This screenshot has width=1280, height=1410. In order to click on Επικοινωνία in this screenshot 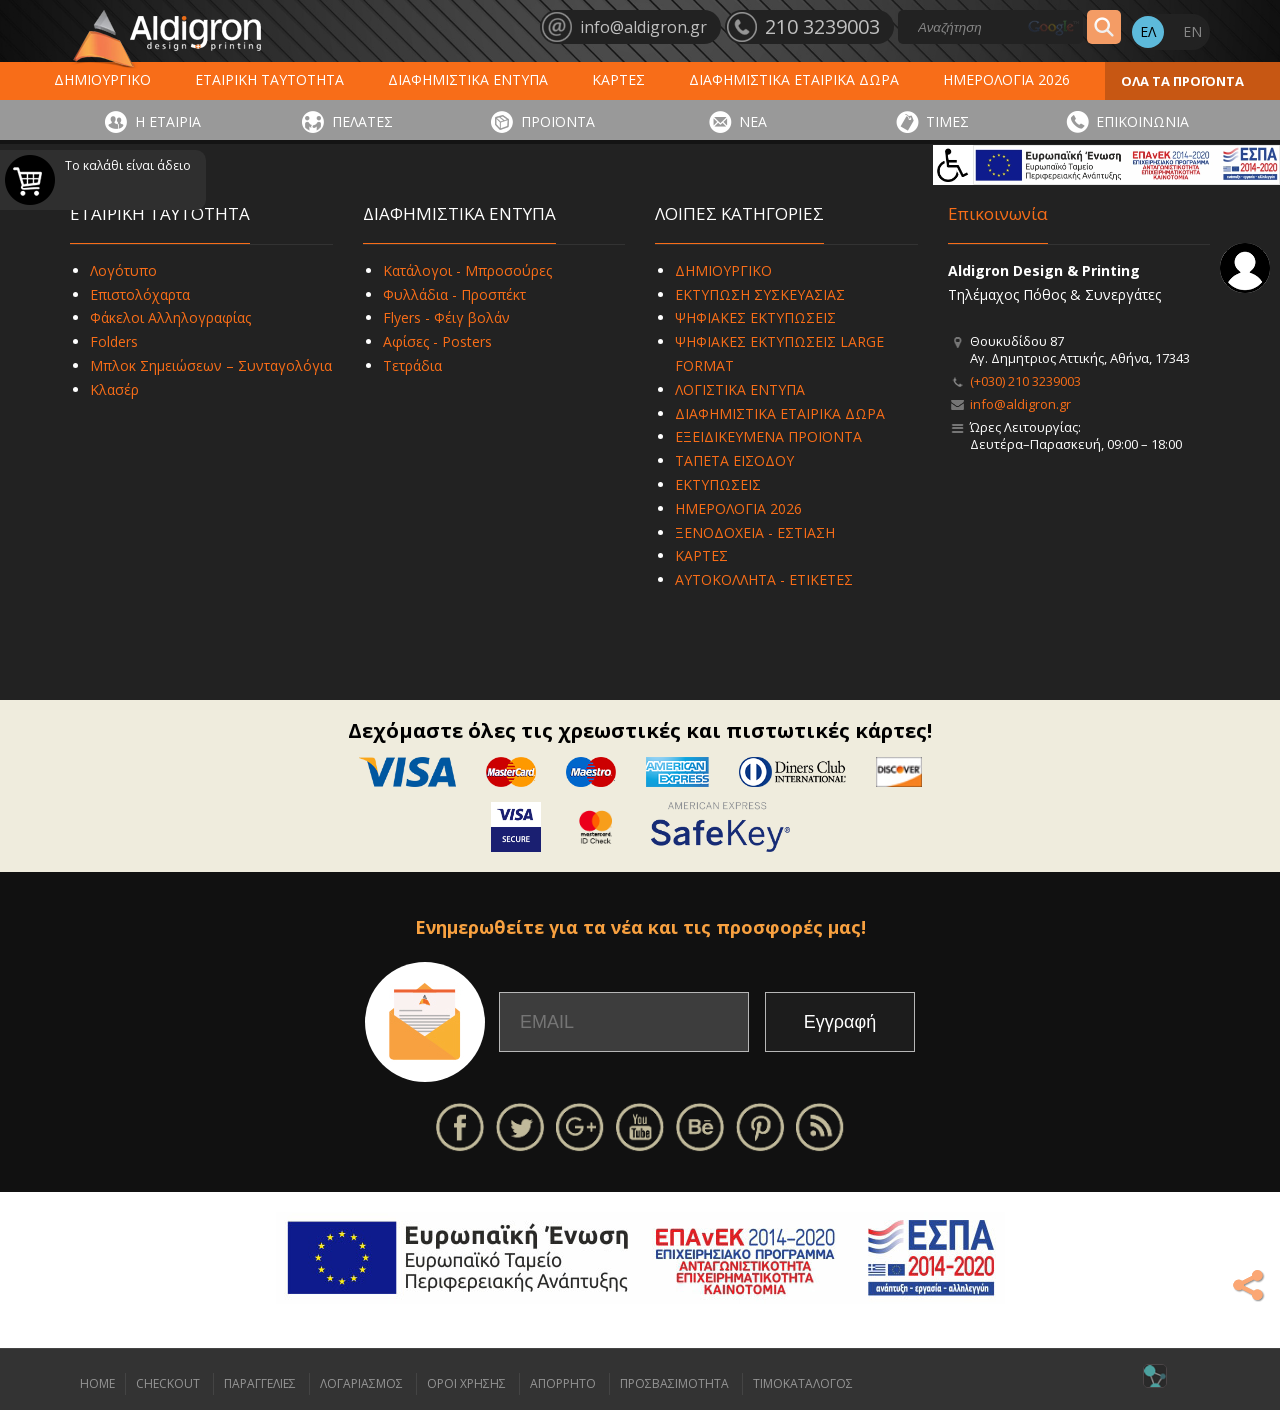, I will do `click(998, 213)`.